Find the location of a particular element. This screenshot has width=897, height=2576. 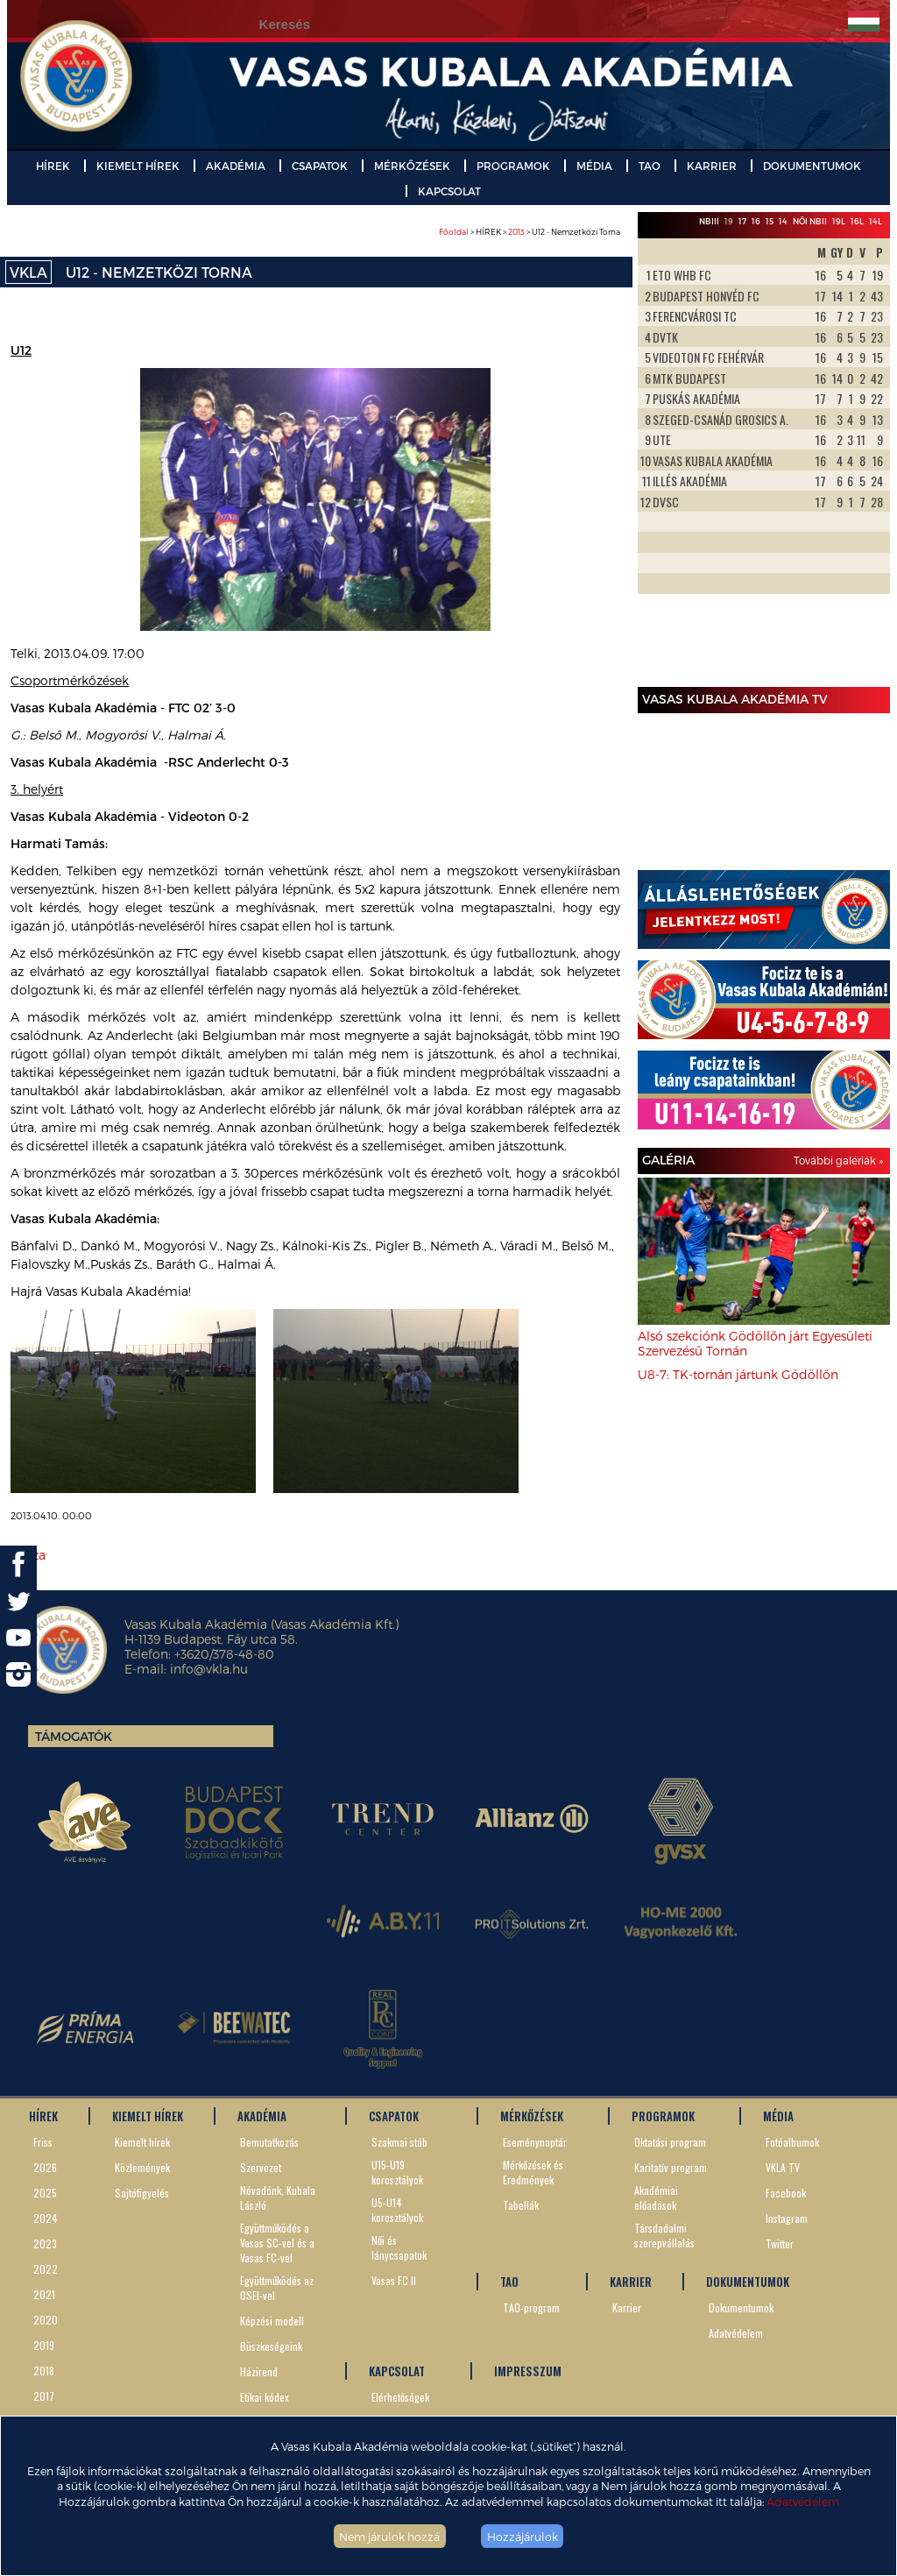

Mérkőzések és Eredmények is located at coordinates (533, 2172).